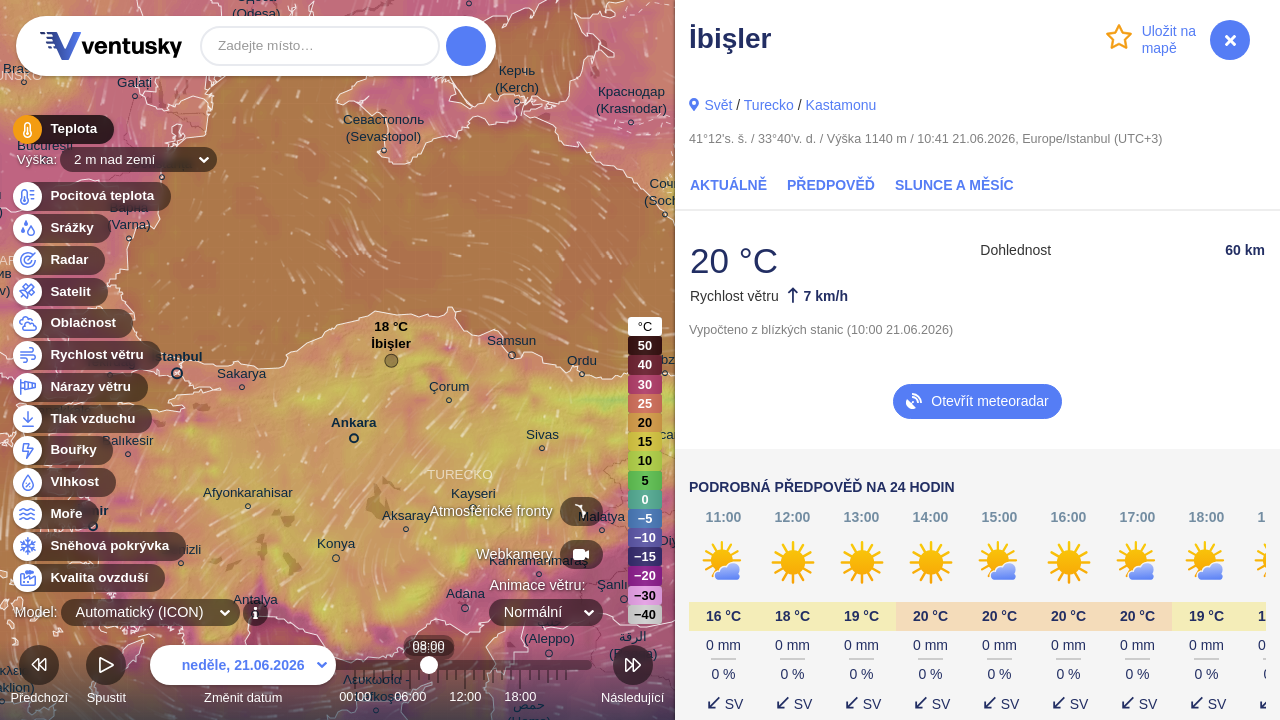  What do you see at coordinates (718, 105) in the screenshot?
I see `Svět` at bounding box center [718, 105].